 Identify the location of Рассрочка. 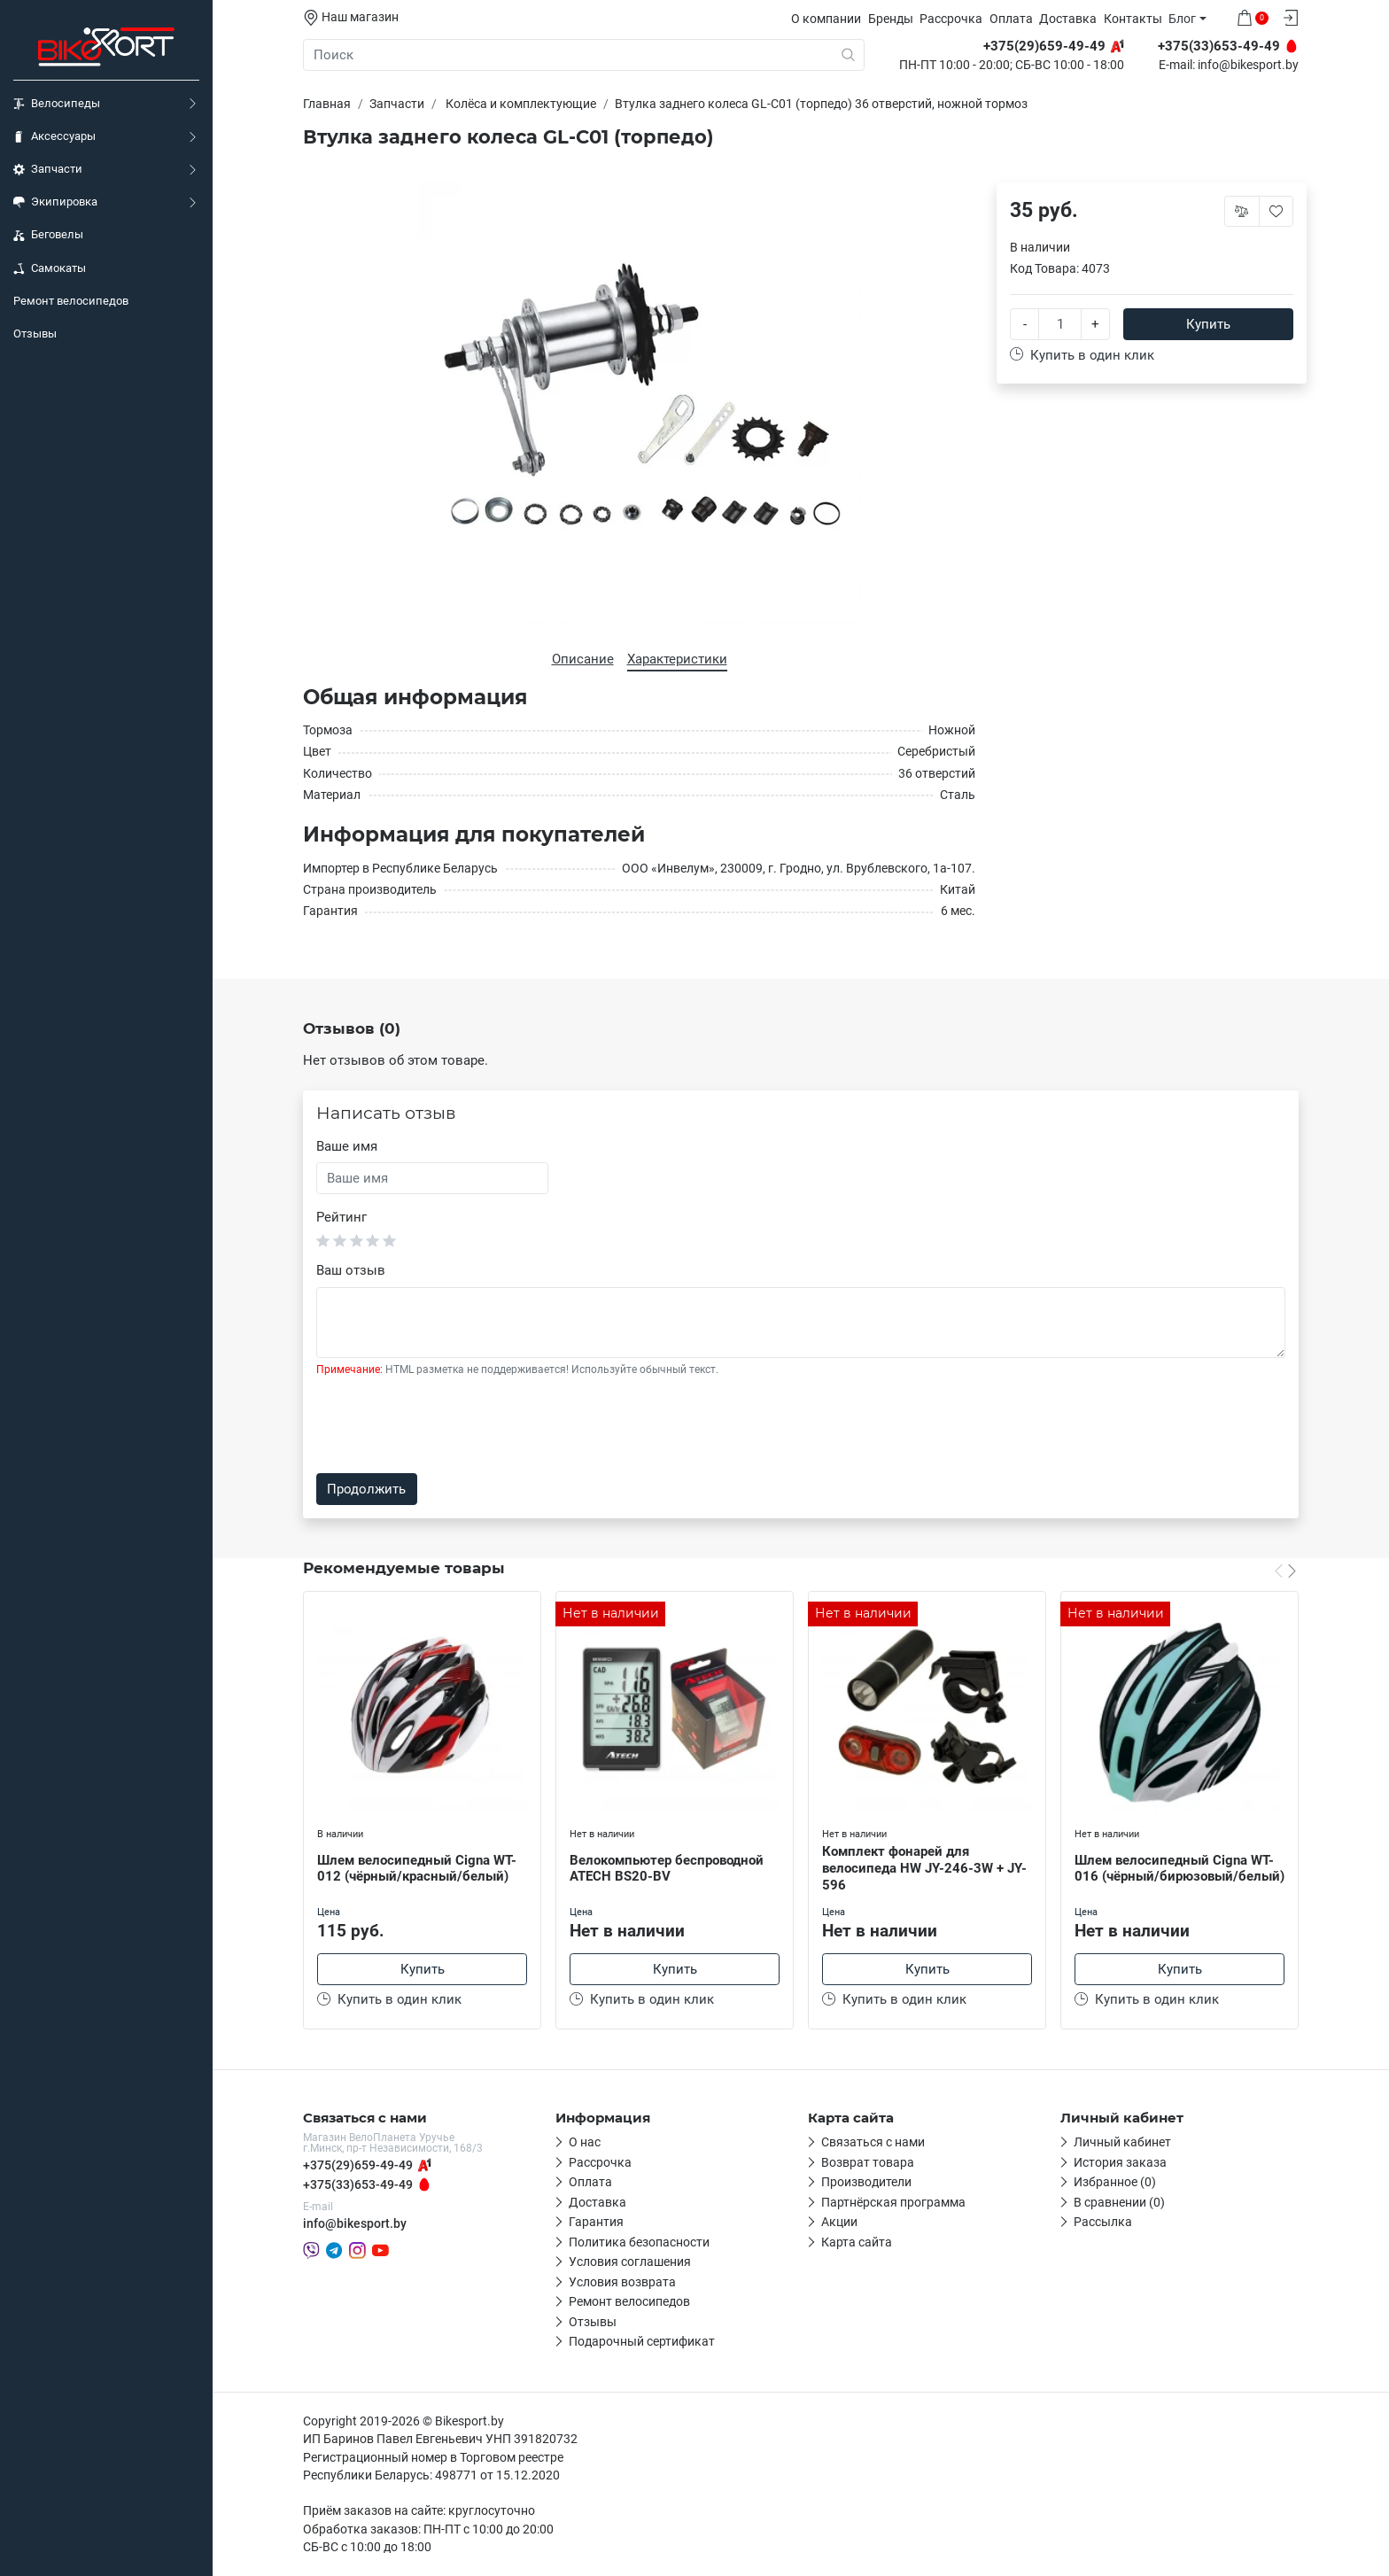
(951, 19).